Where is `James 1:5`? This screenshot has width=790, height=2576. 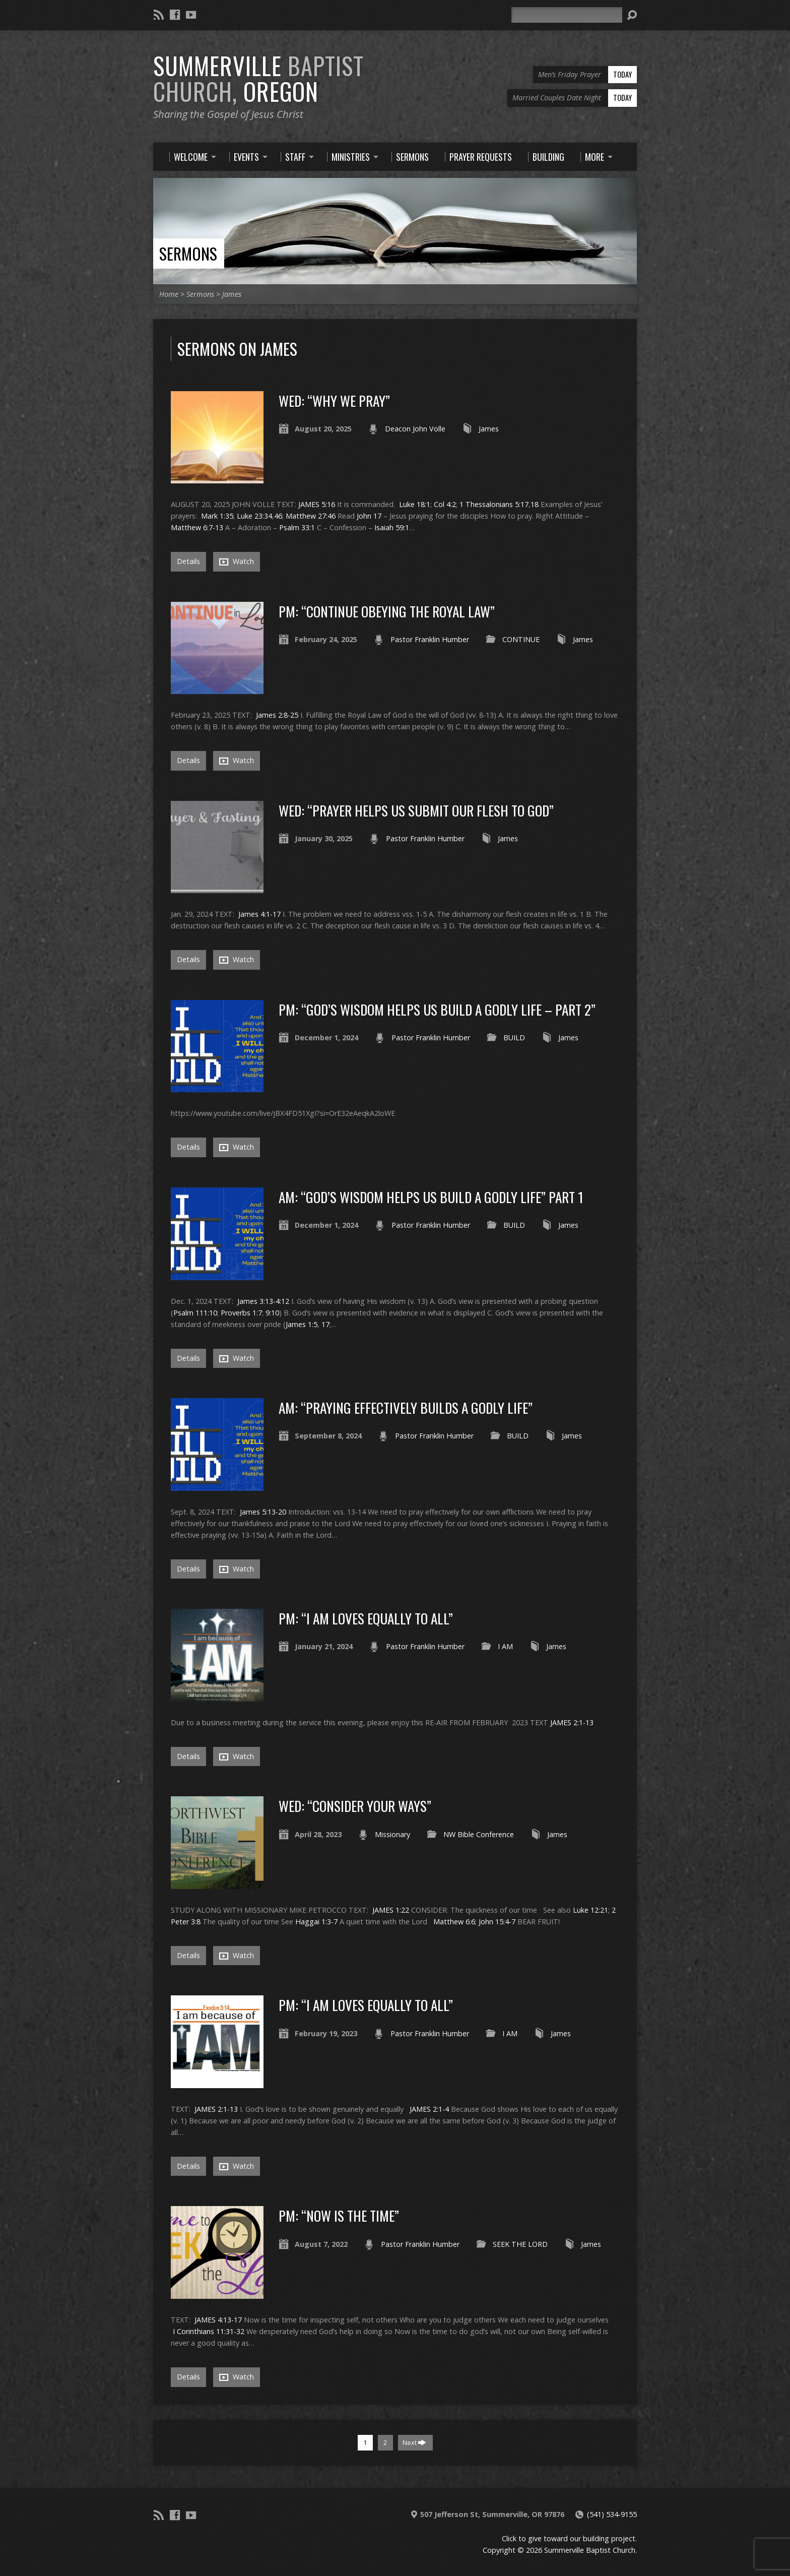
James 1:5 is located at coordinates (301, 1324).